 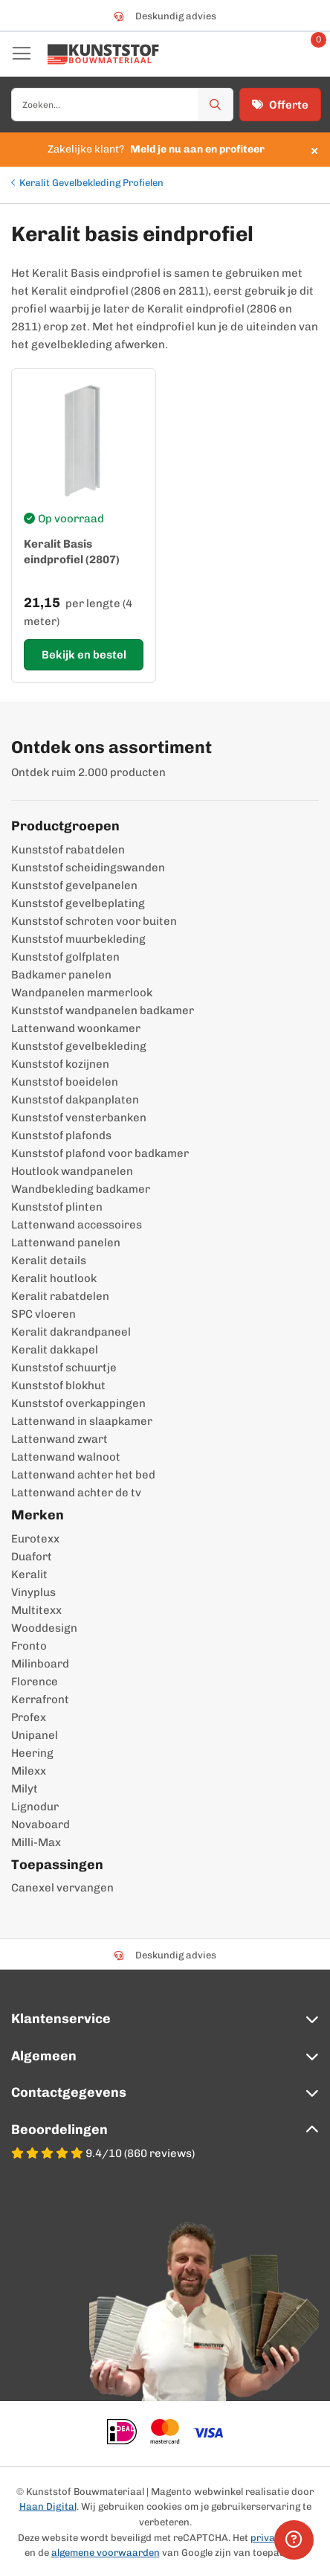 What do you see at coordinates (78, 1403) in the screenshot?
I see `Kunststof overkappingen` at bounding box center [78, 1403].